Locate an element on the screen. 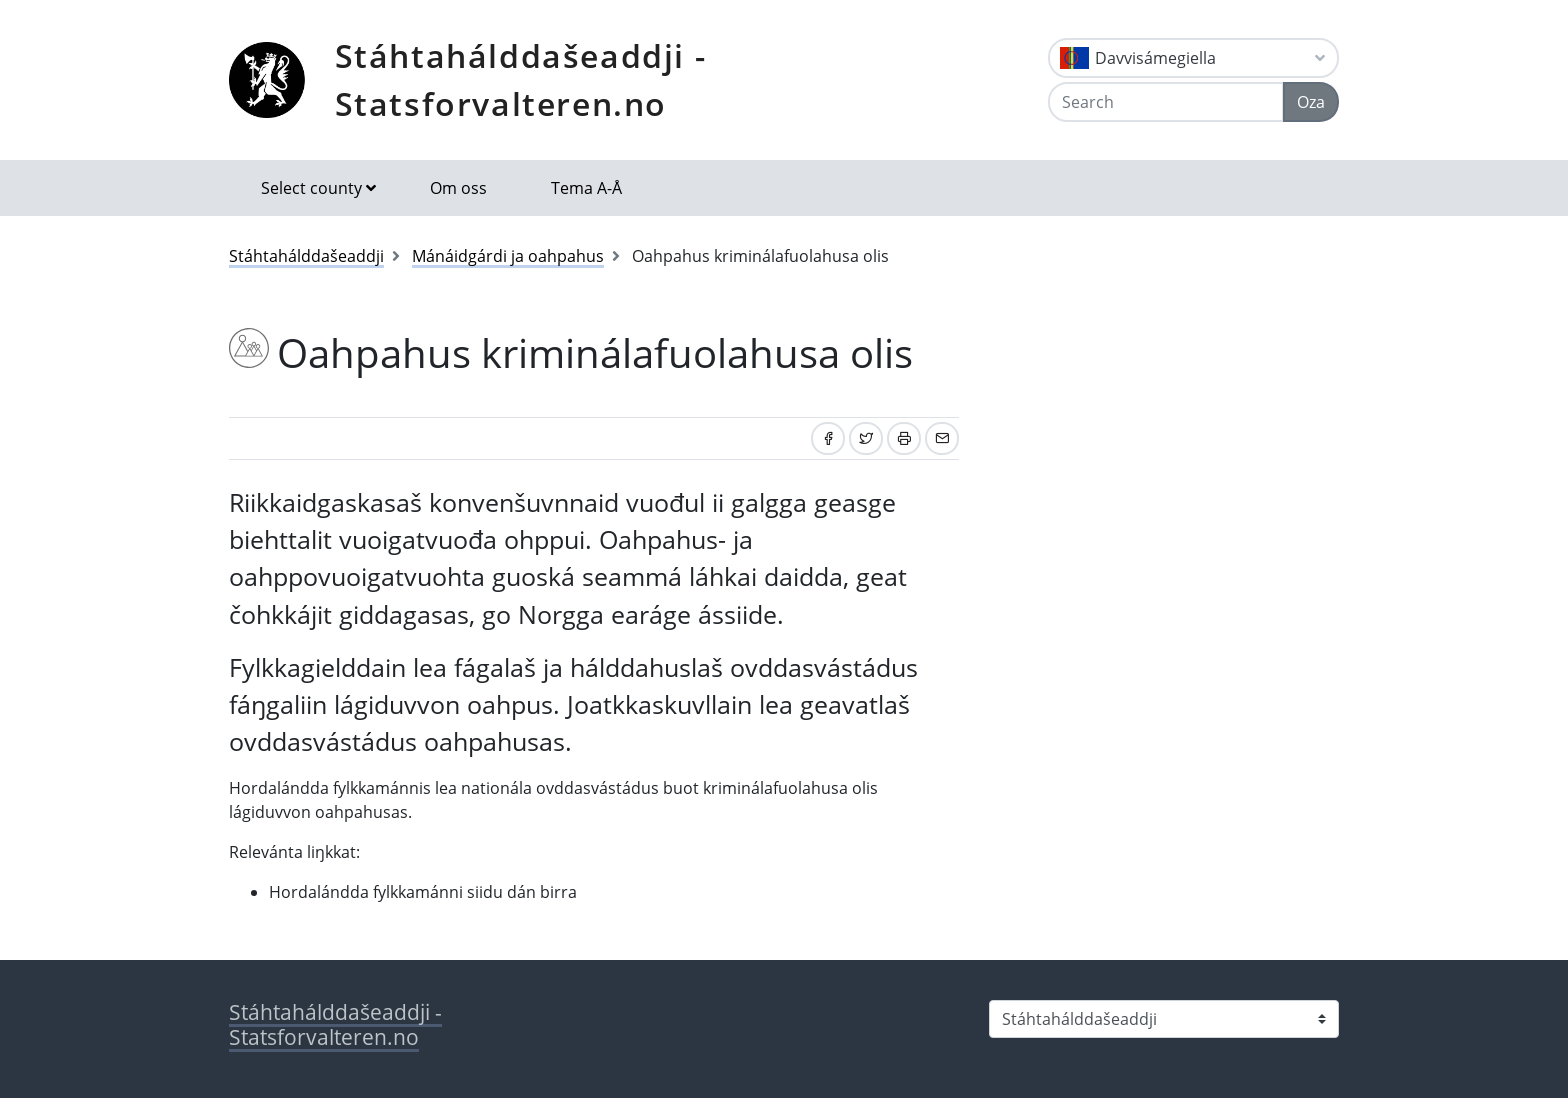  [Select county] is located at coordinates (1164, 1019).